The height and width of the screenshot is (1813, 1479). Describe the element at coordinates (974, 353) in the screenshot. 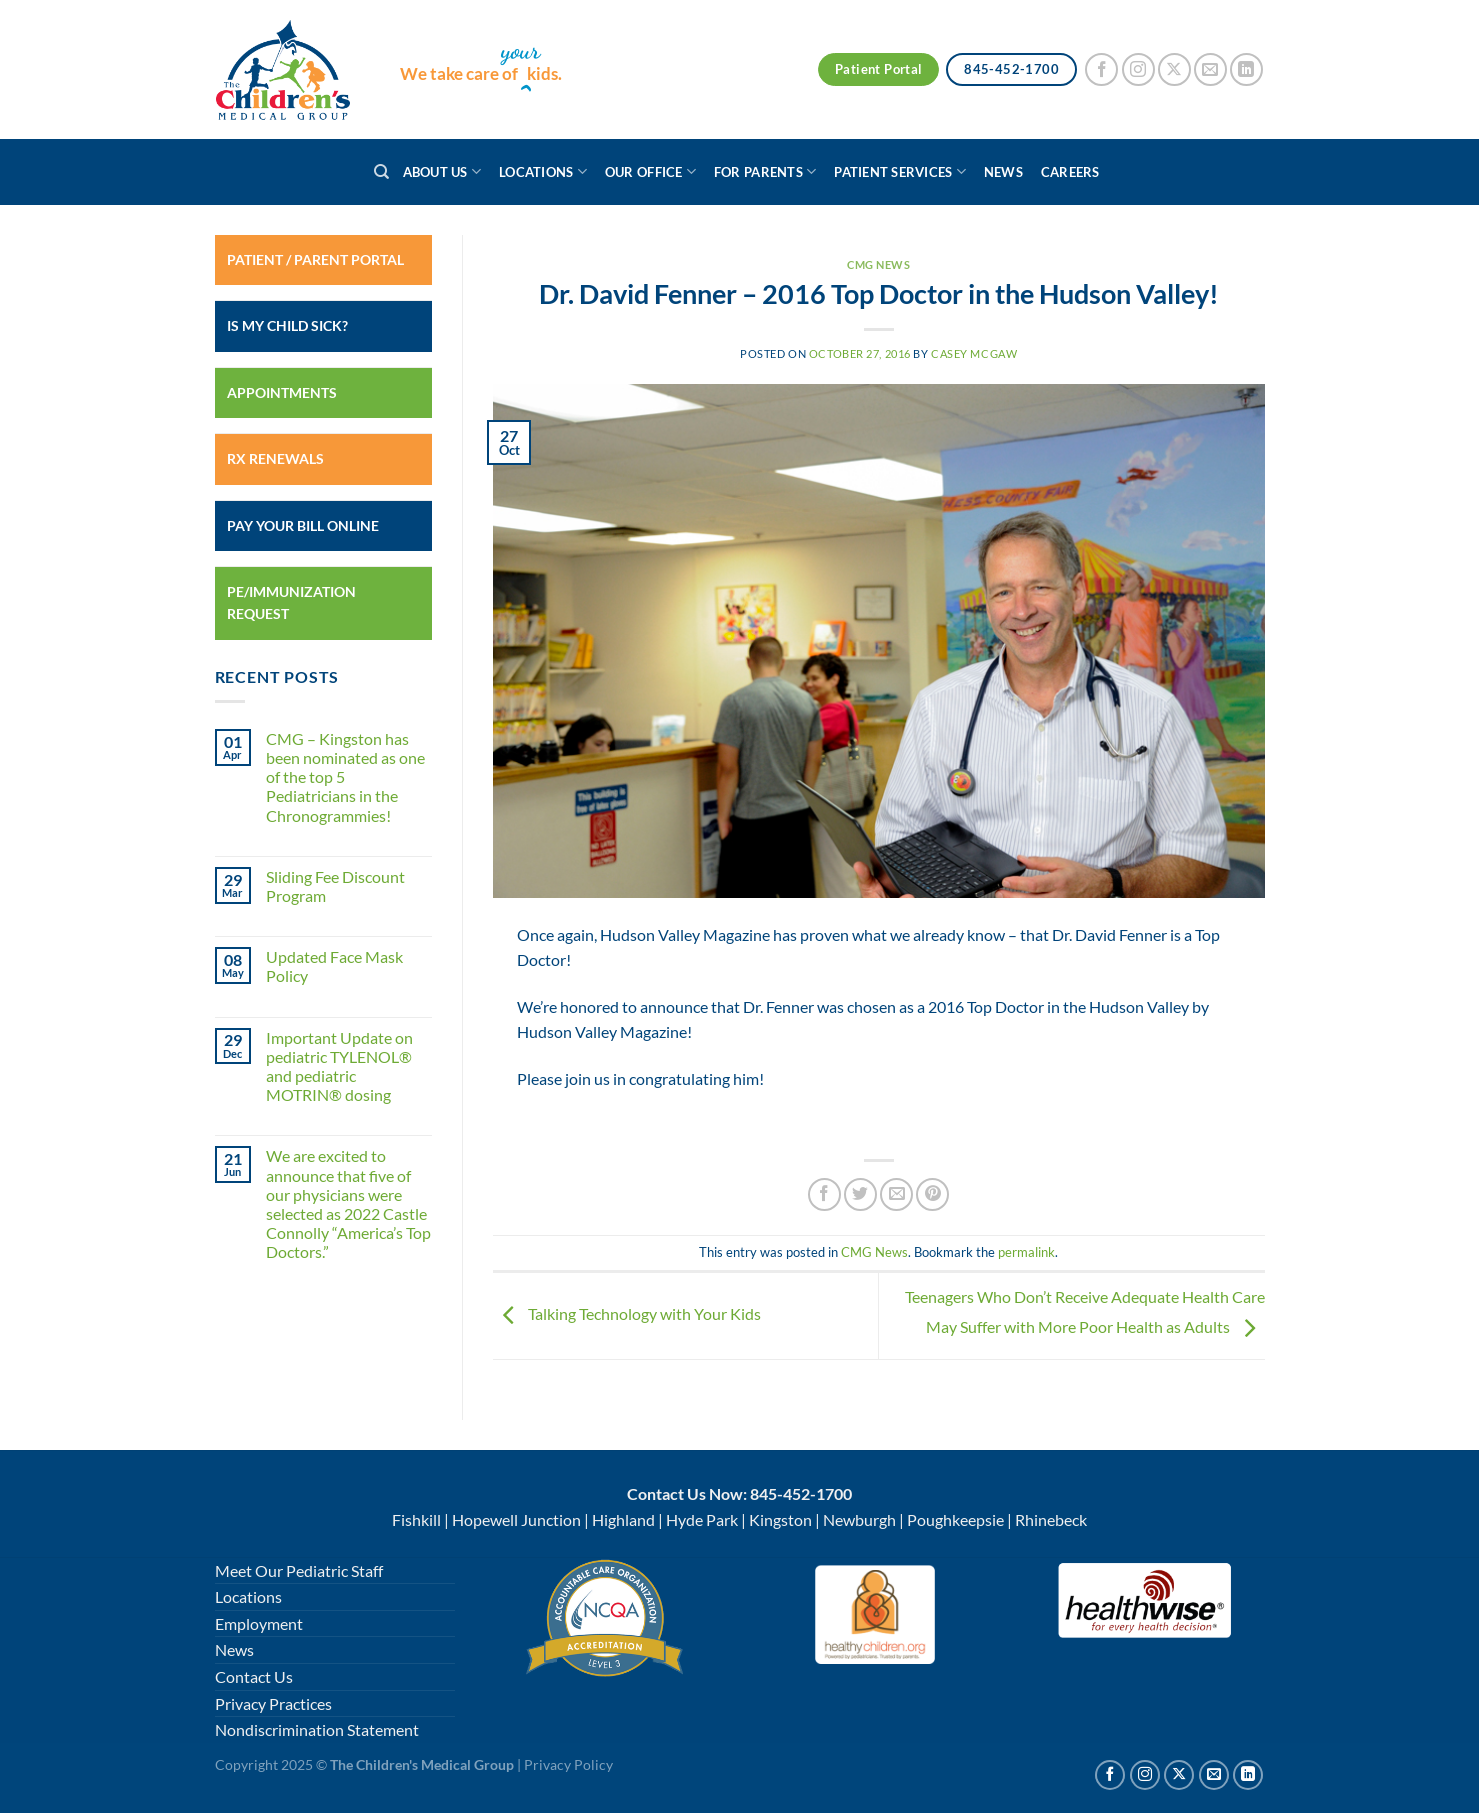

I see `Casey McGaw` at that location.